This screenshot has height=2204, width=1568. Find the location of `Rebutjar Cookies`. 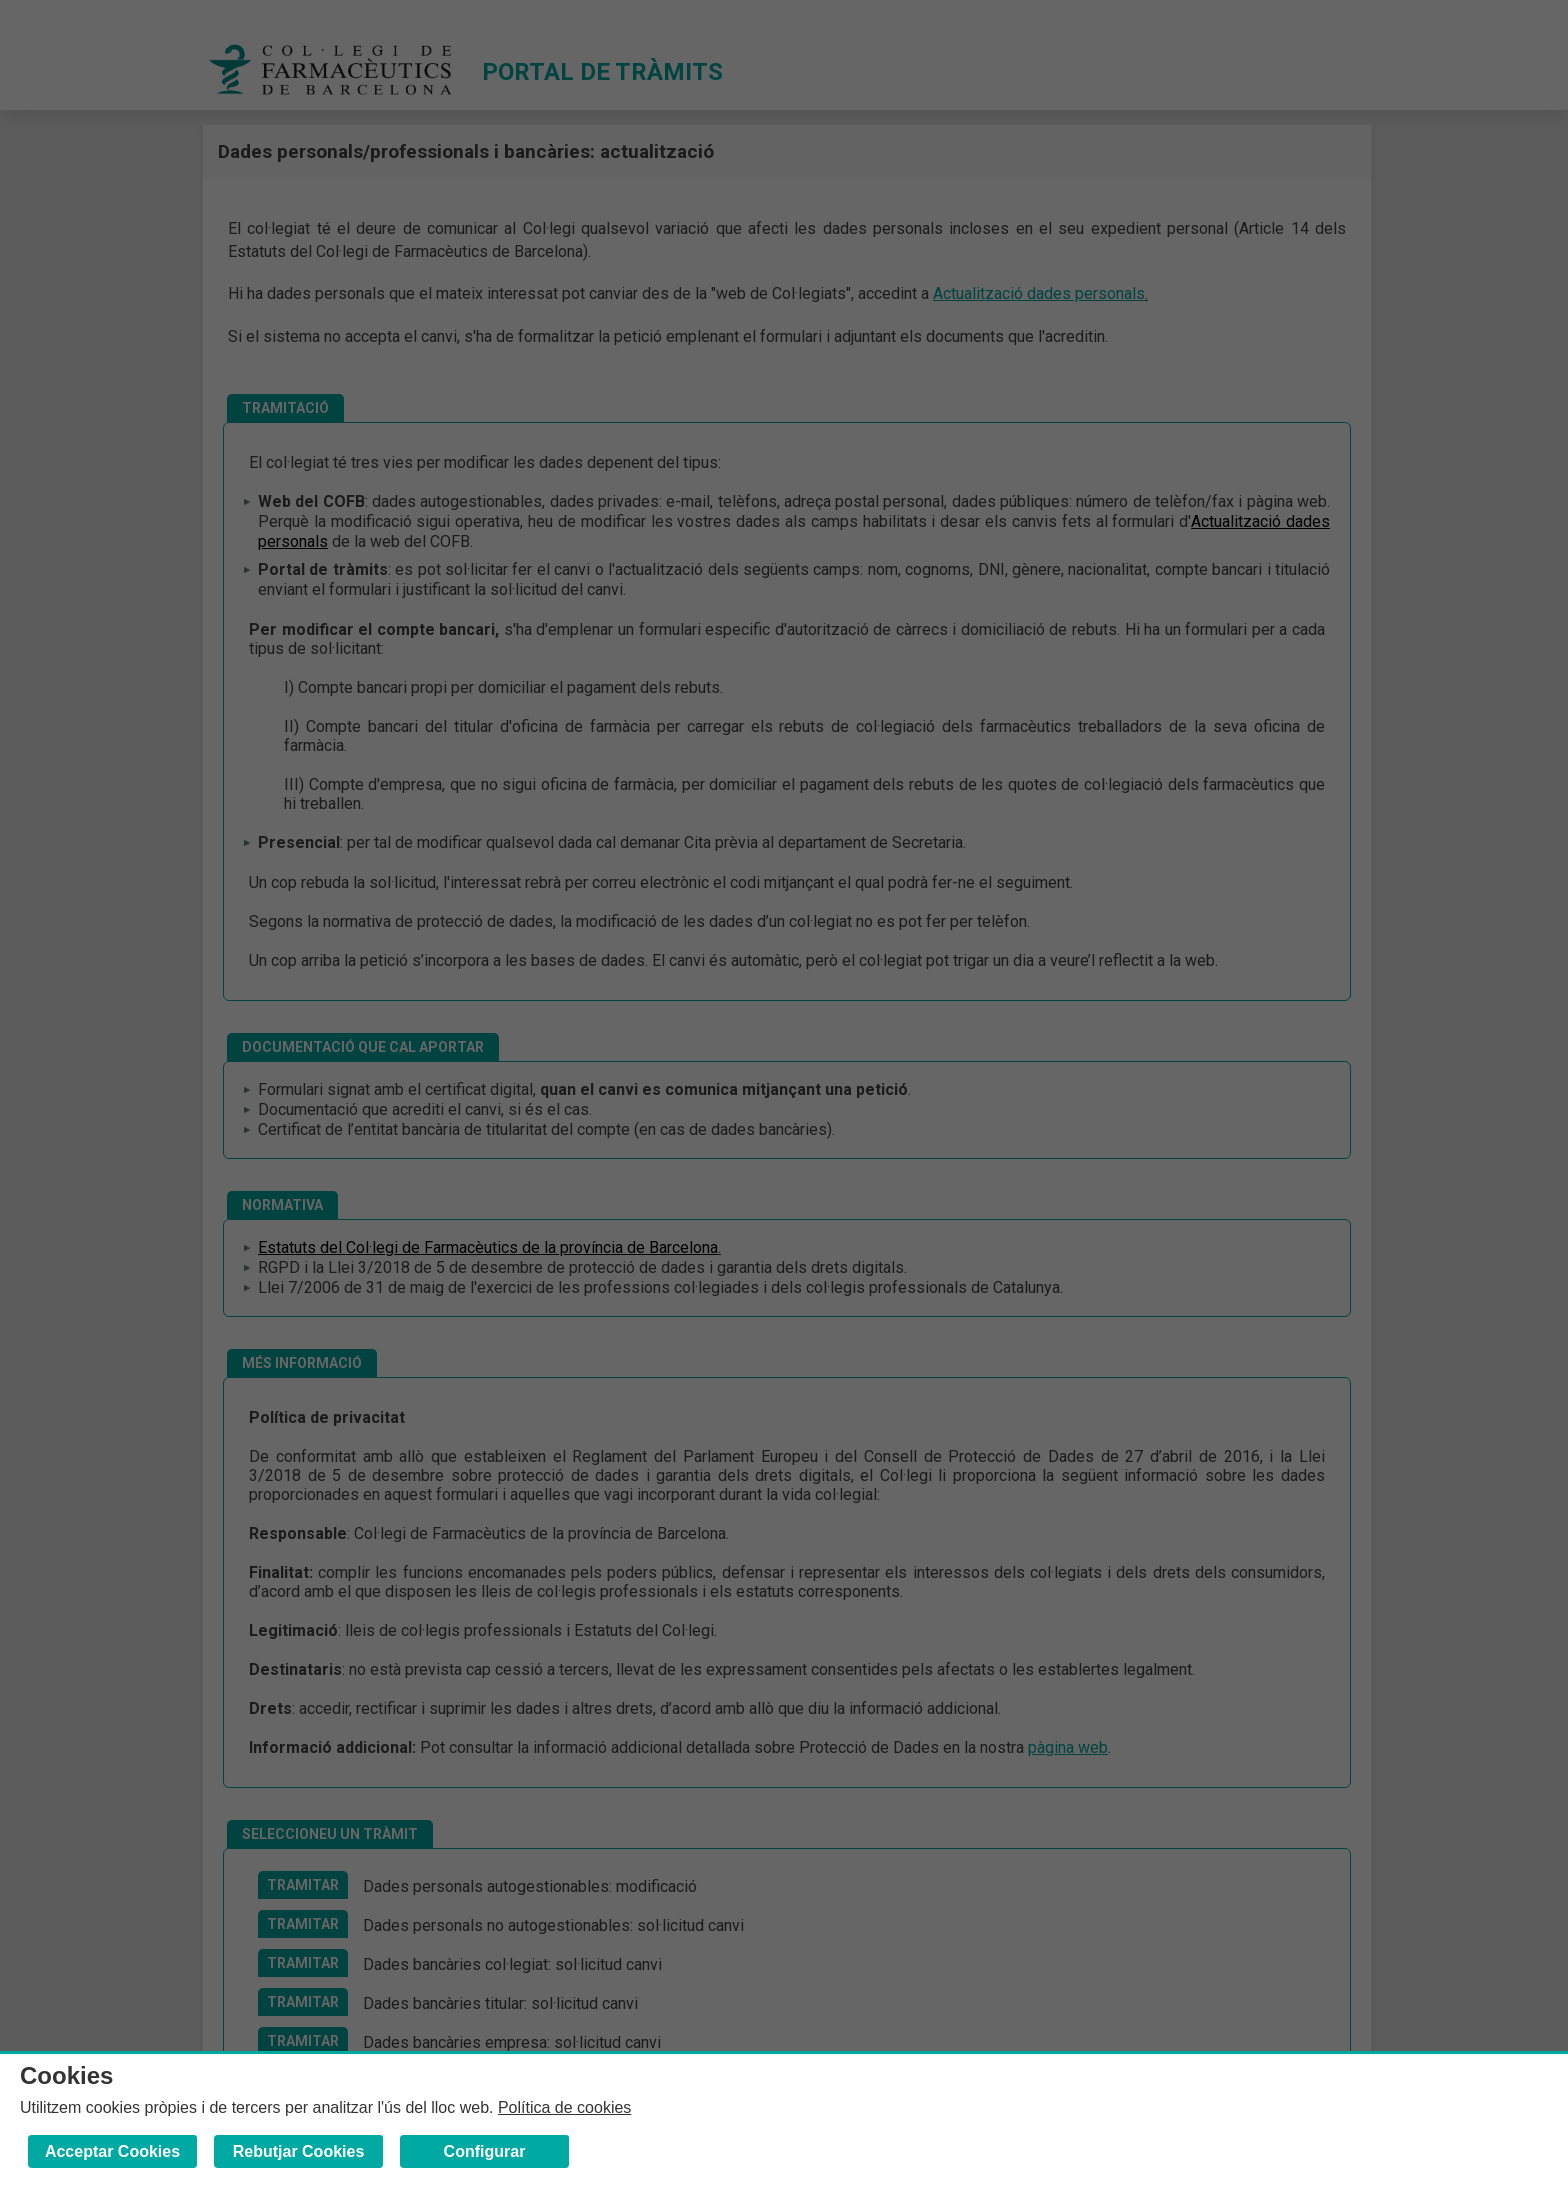

Rebutjar Cookies is located at coordinates (299, 2151).